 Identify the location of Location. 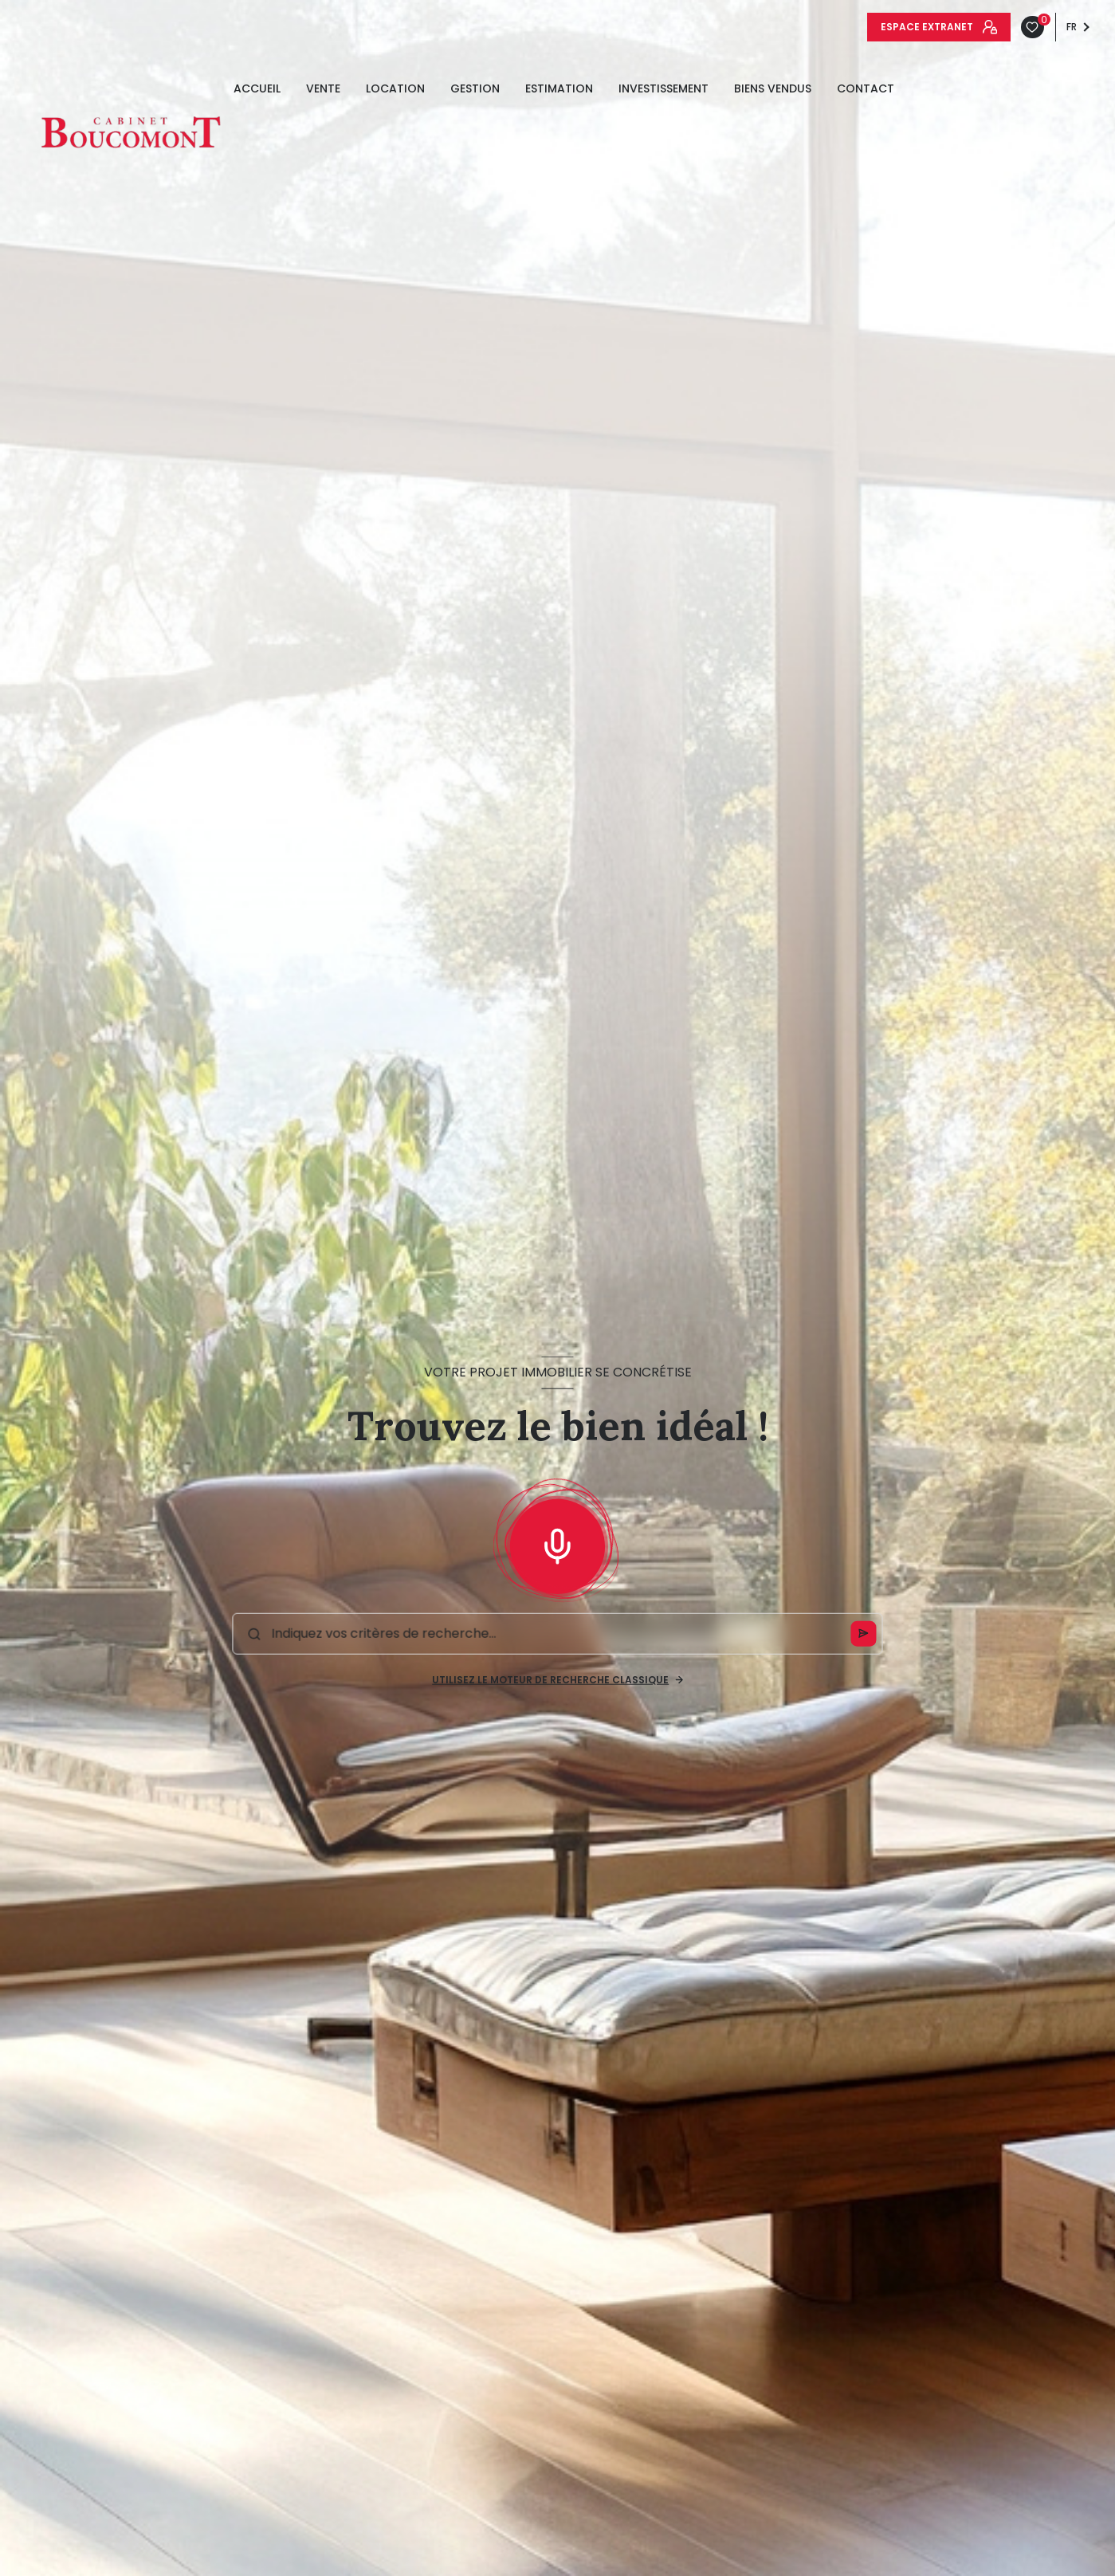
(395, 88).